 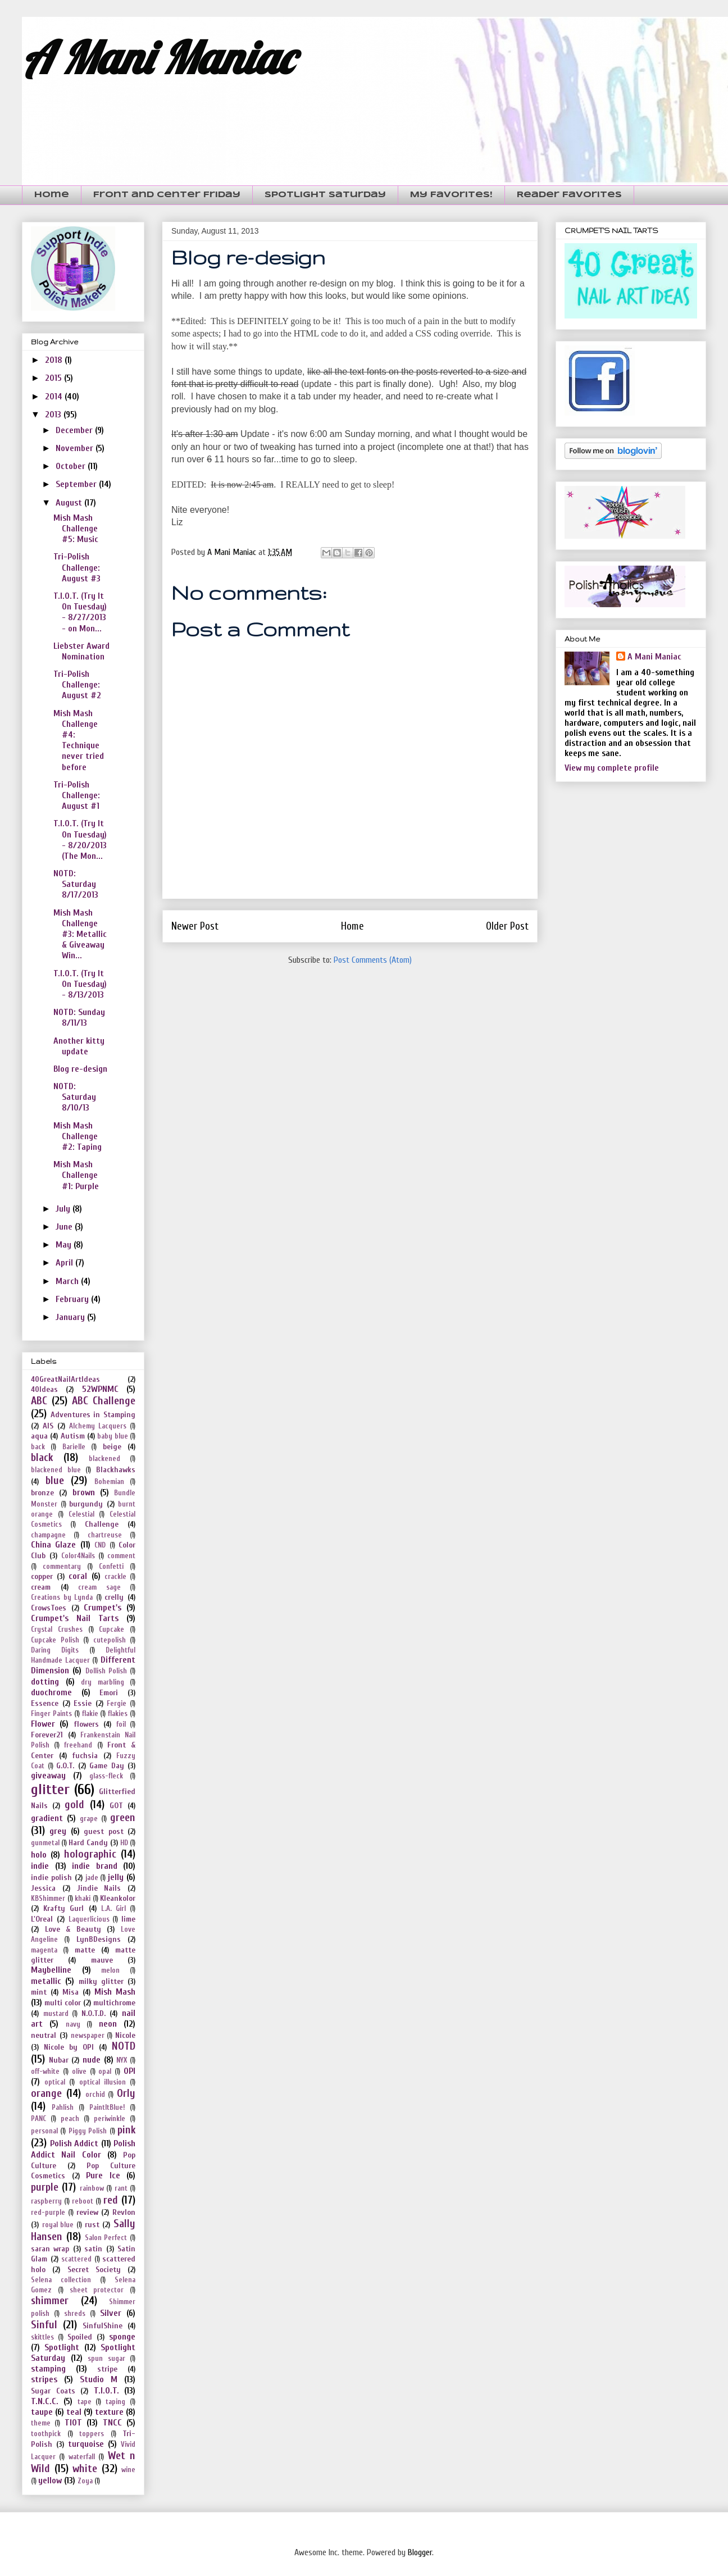 I want to click on ABC, so click(x=39, y=1401).